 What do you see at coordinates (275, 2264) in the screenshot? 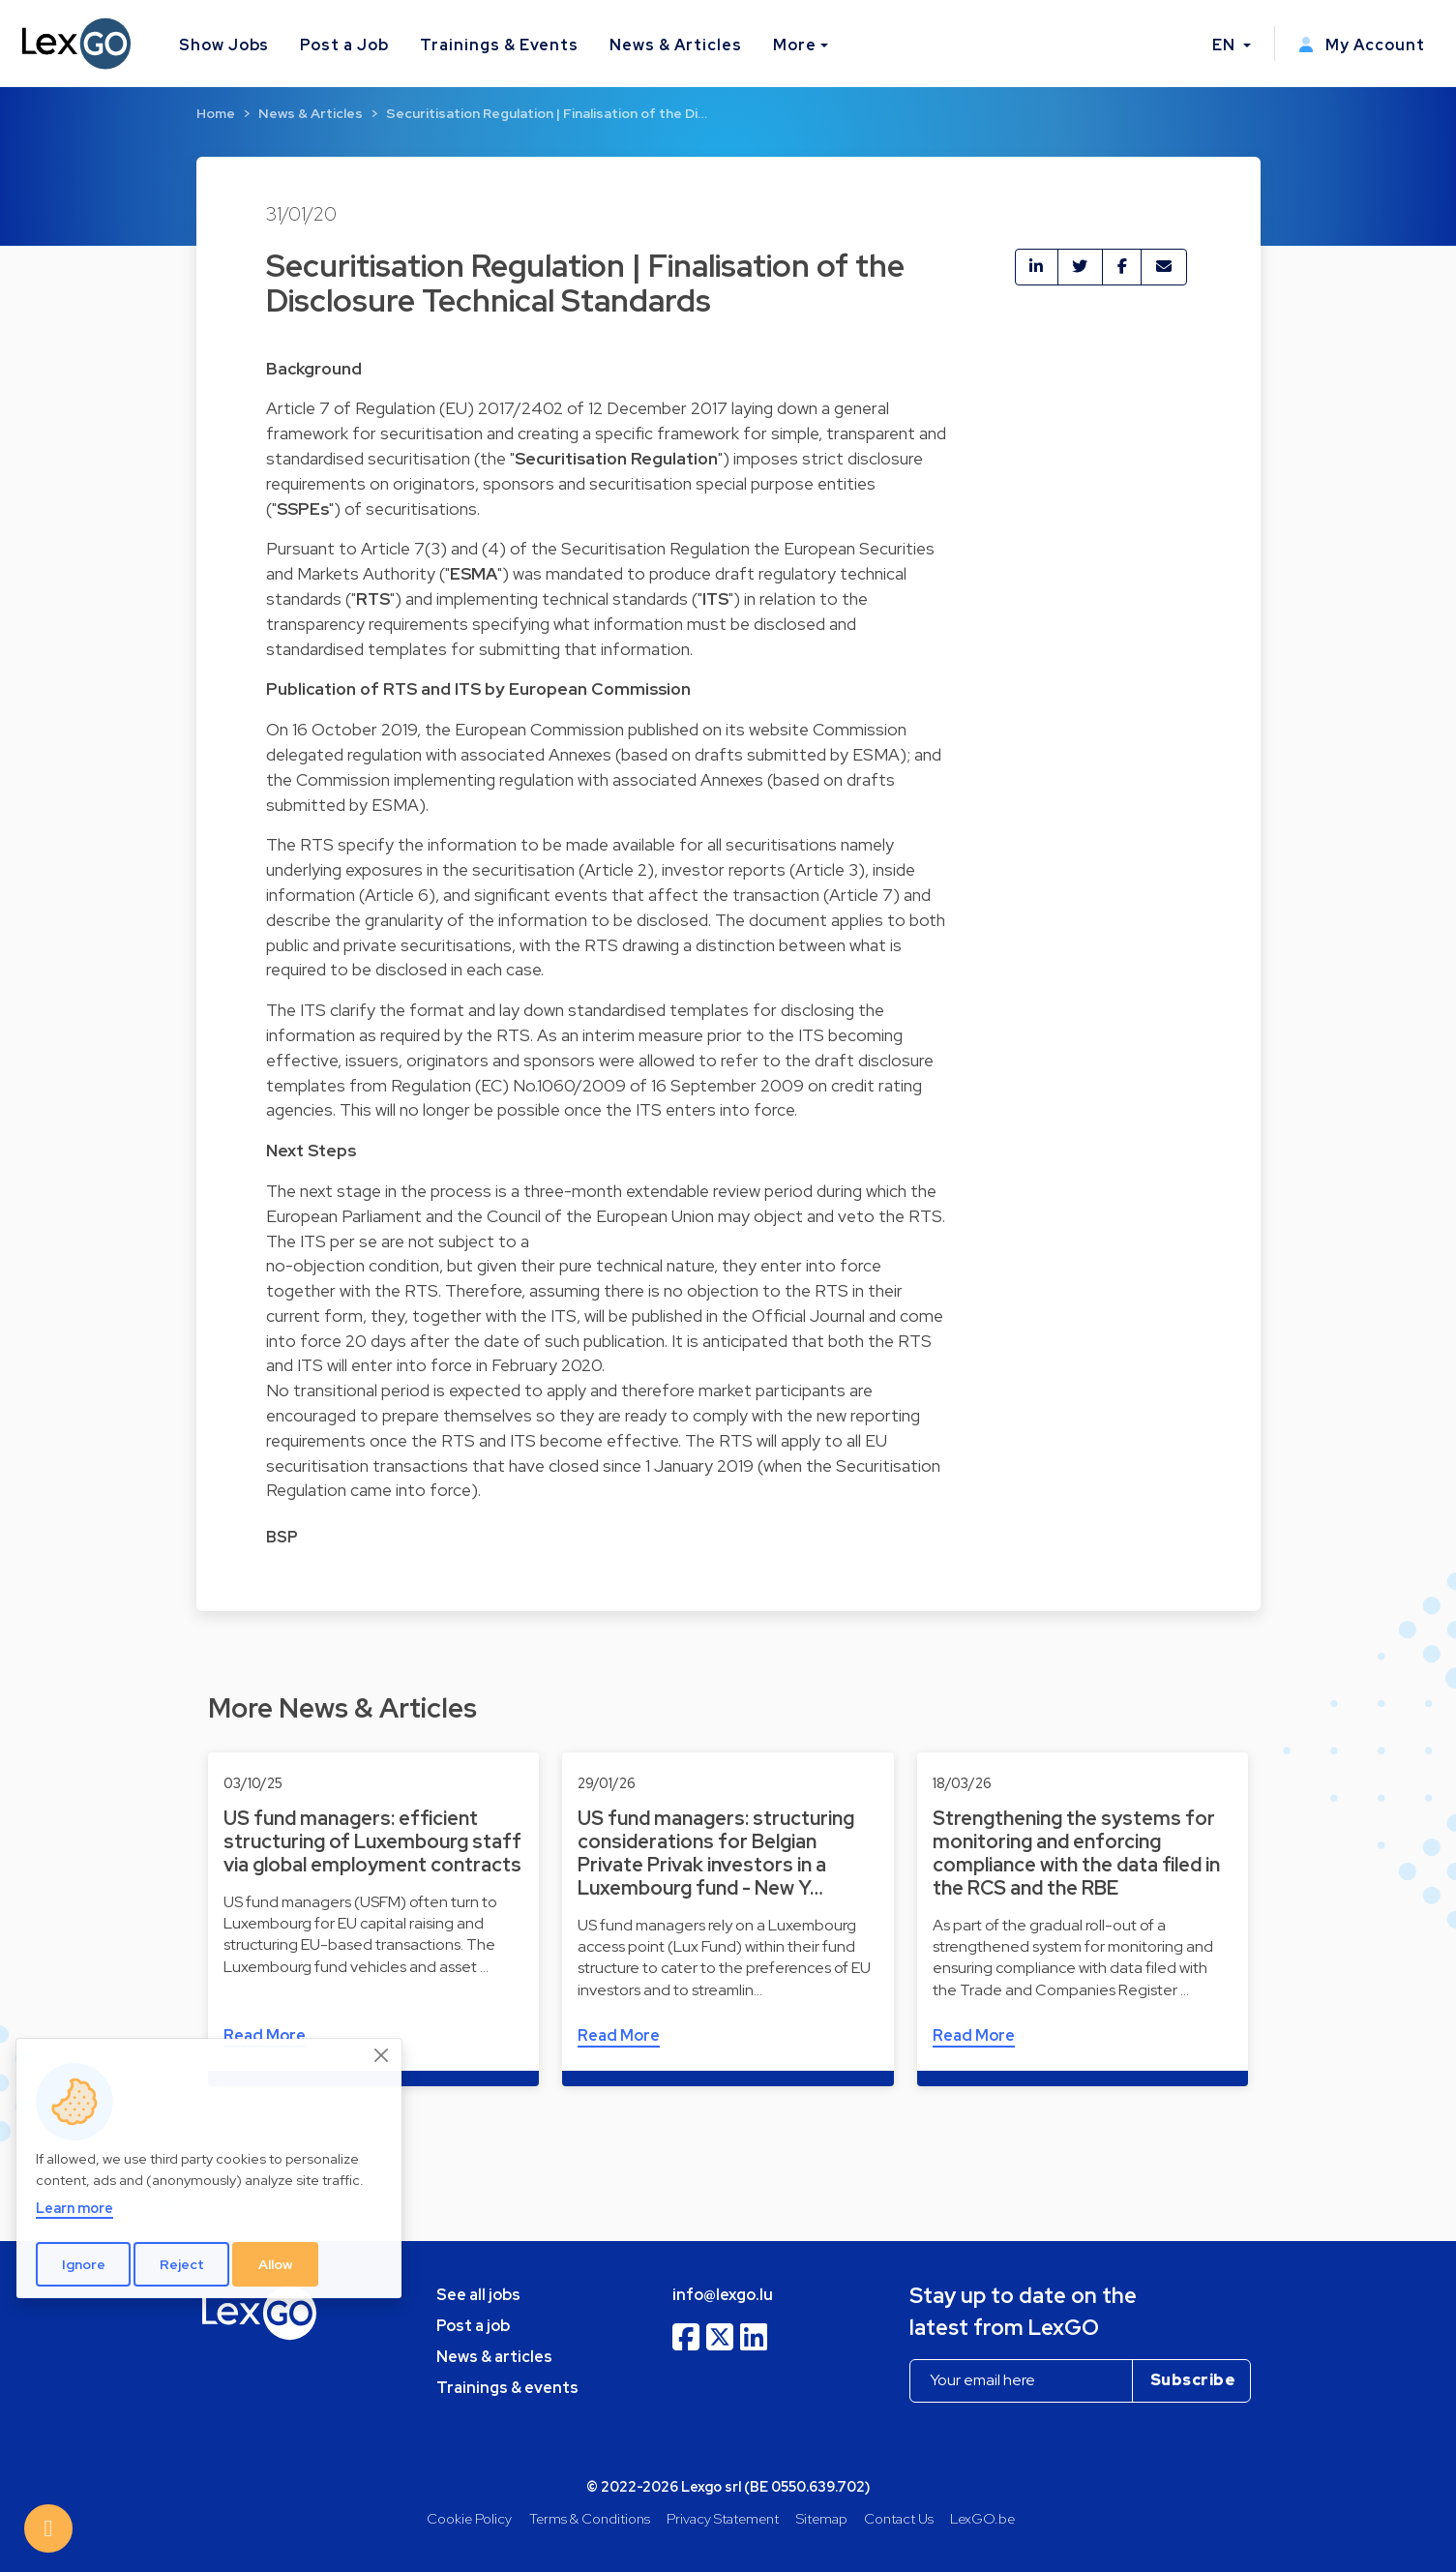
I see `Allow` at bounding box center [275, 2264].